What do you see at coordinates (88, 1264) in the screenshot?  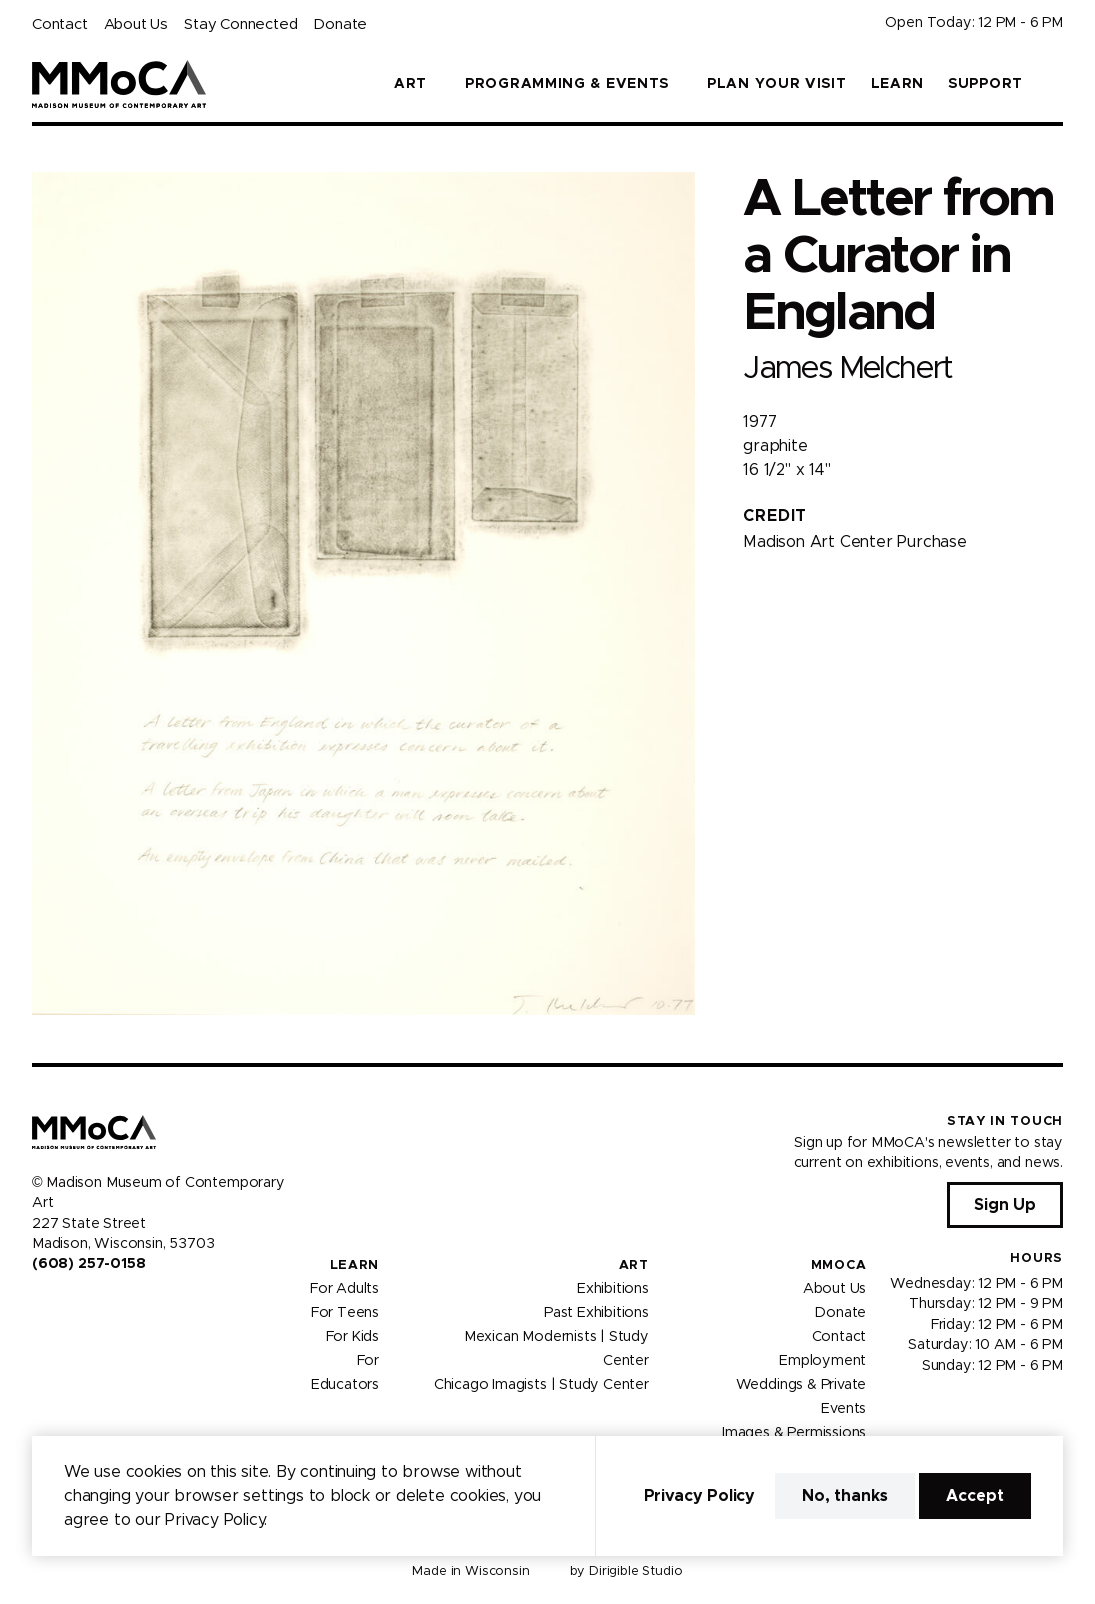 I see `(608) 257-0158` at bounding box center [88, 1264].